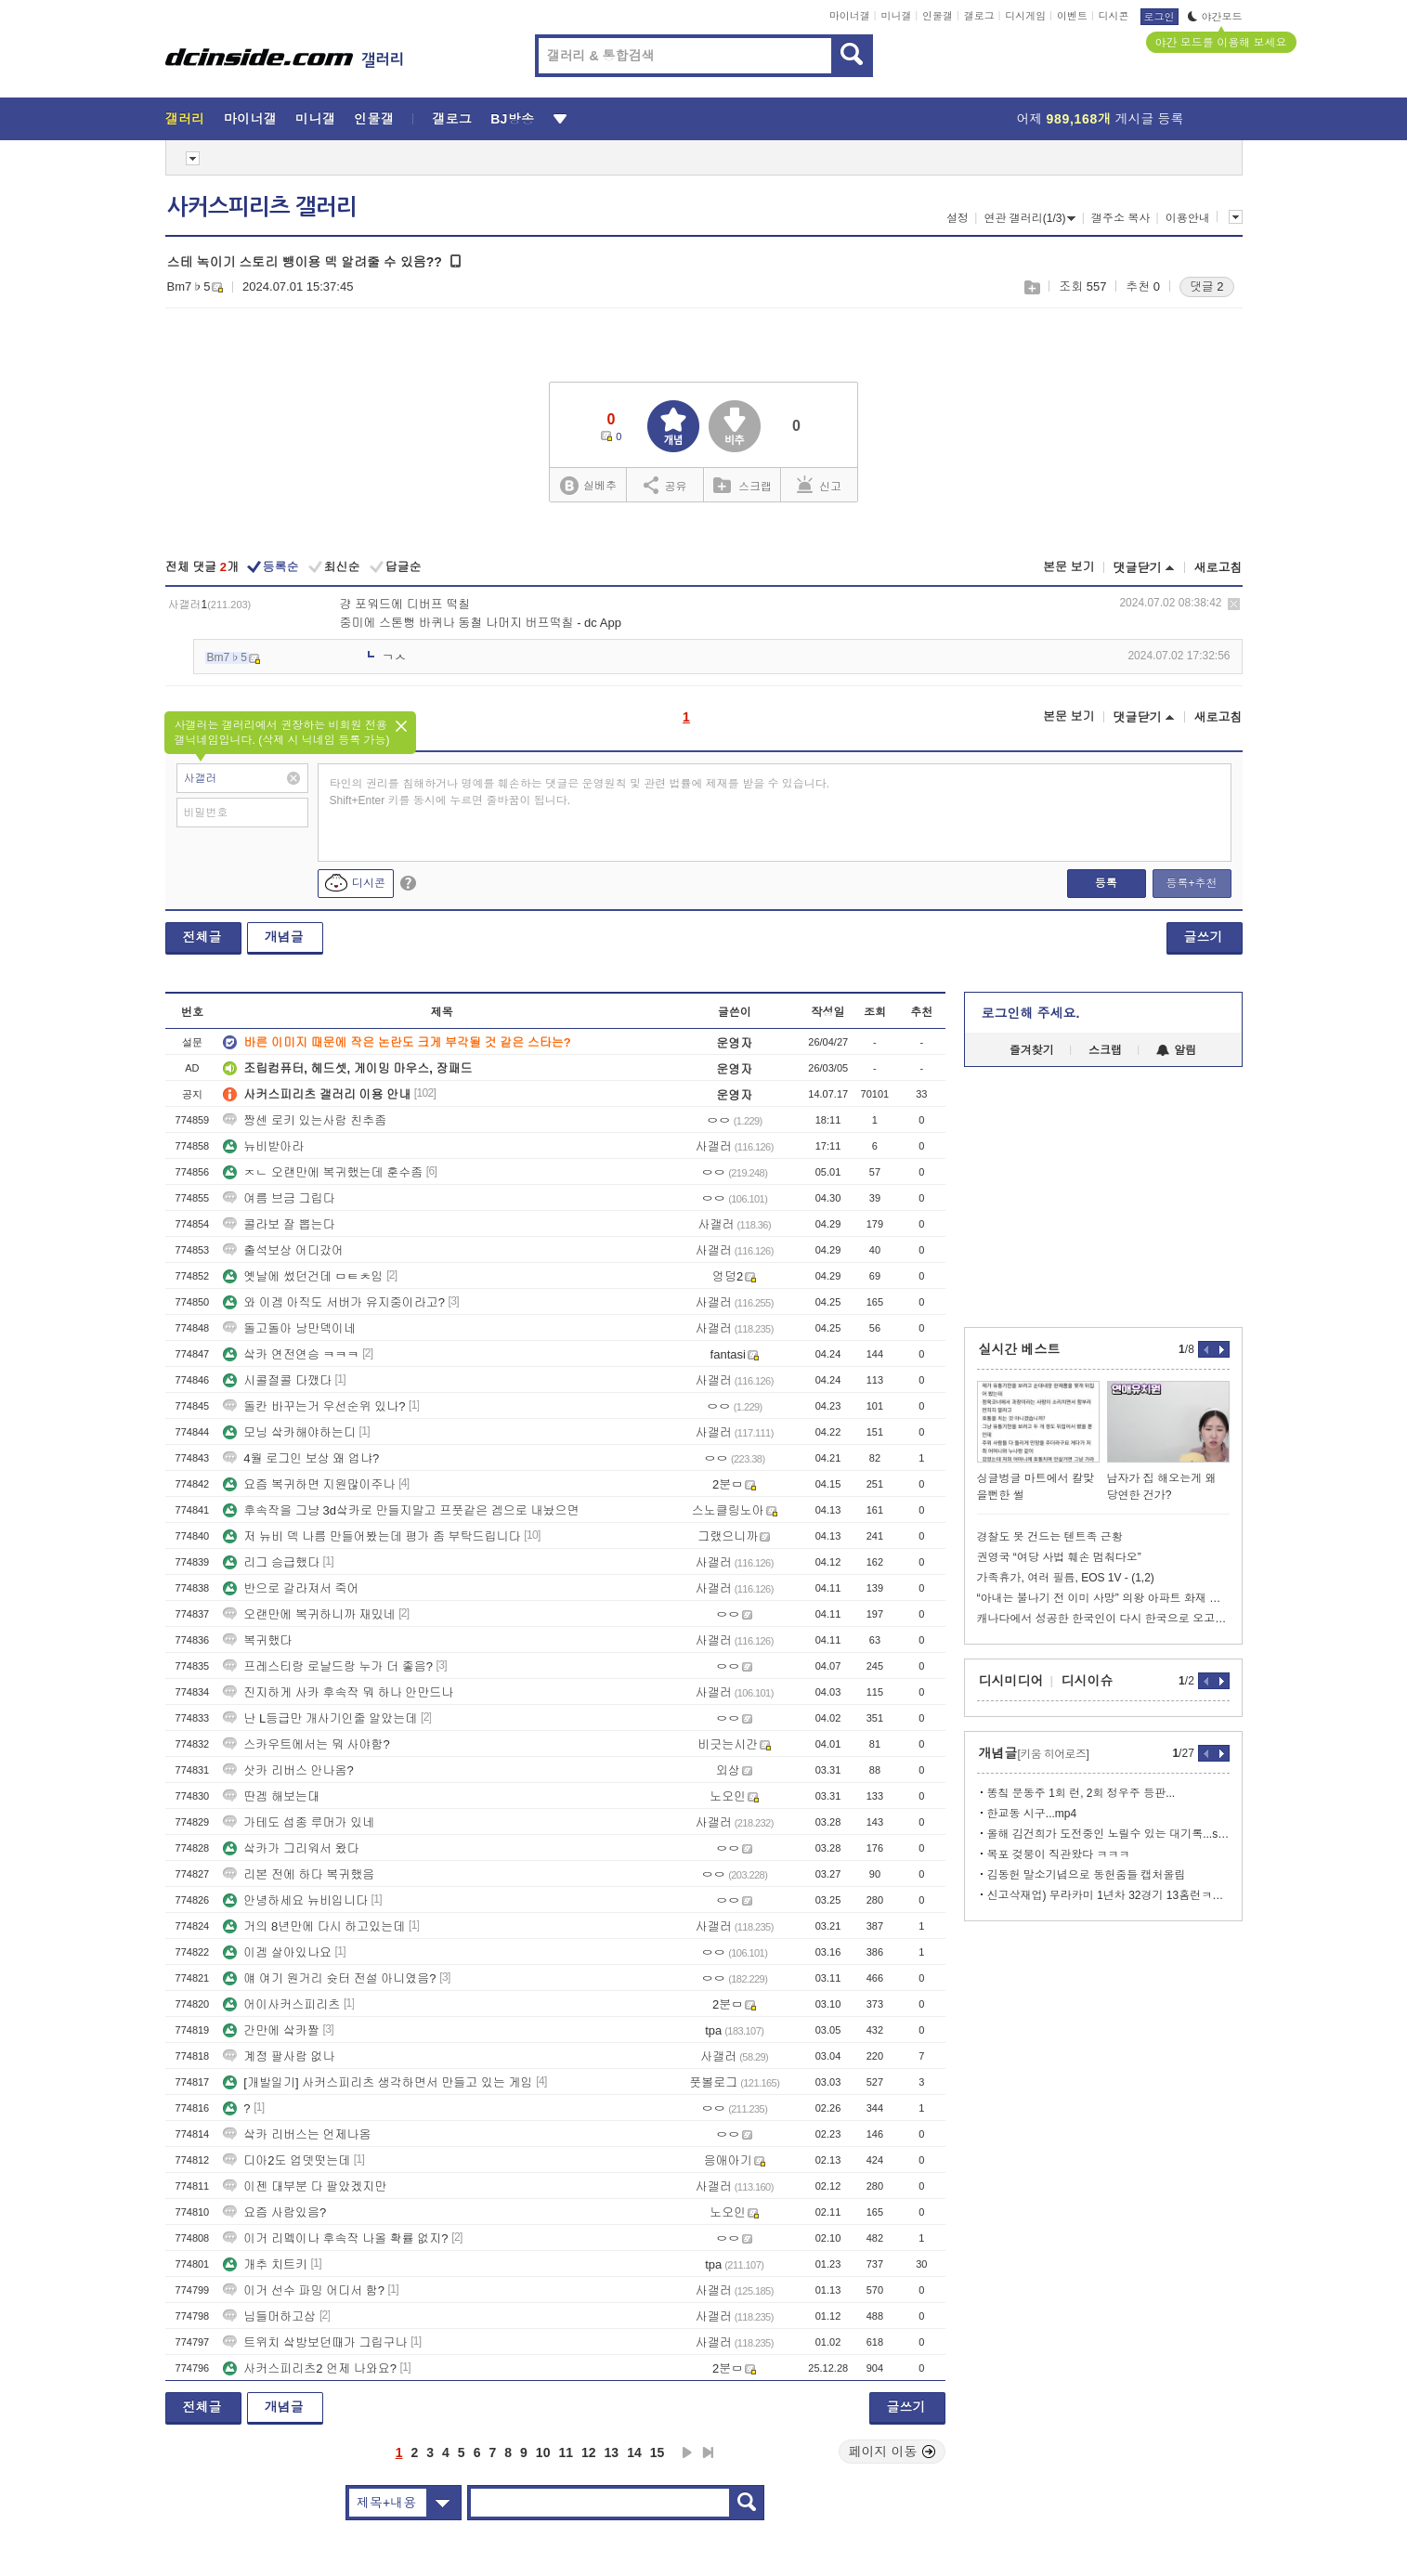 This screenshot has height=2576, width=1407. What do you see at coordinates (588, 486) in the screenshot?
I see `실베추` at bounding box center [588, 486].